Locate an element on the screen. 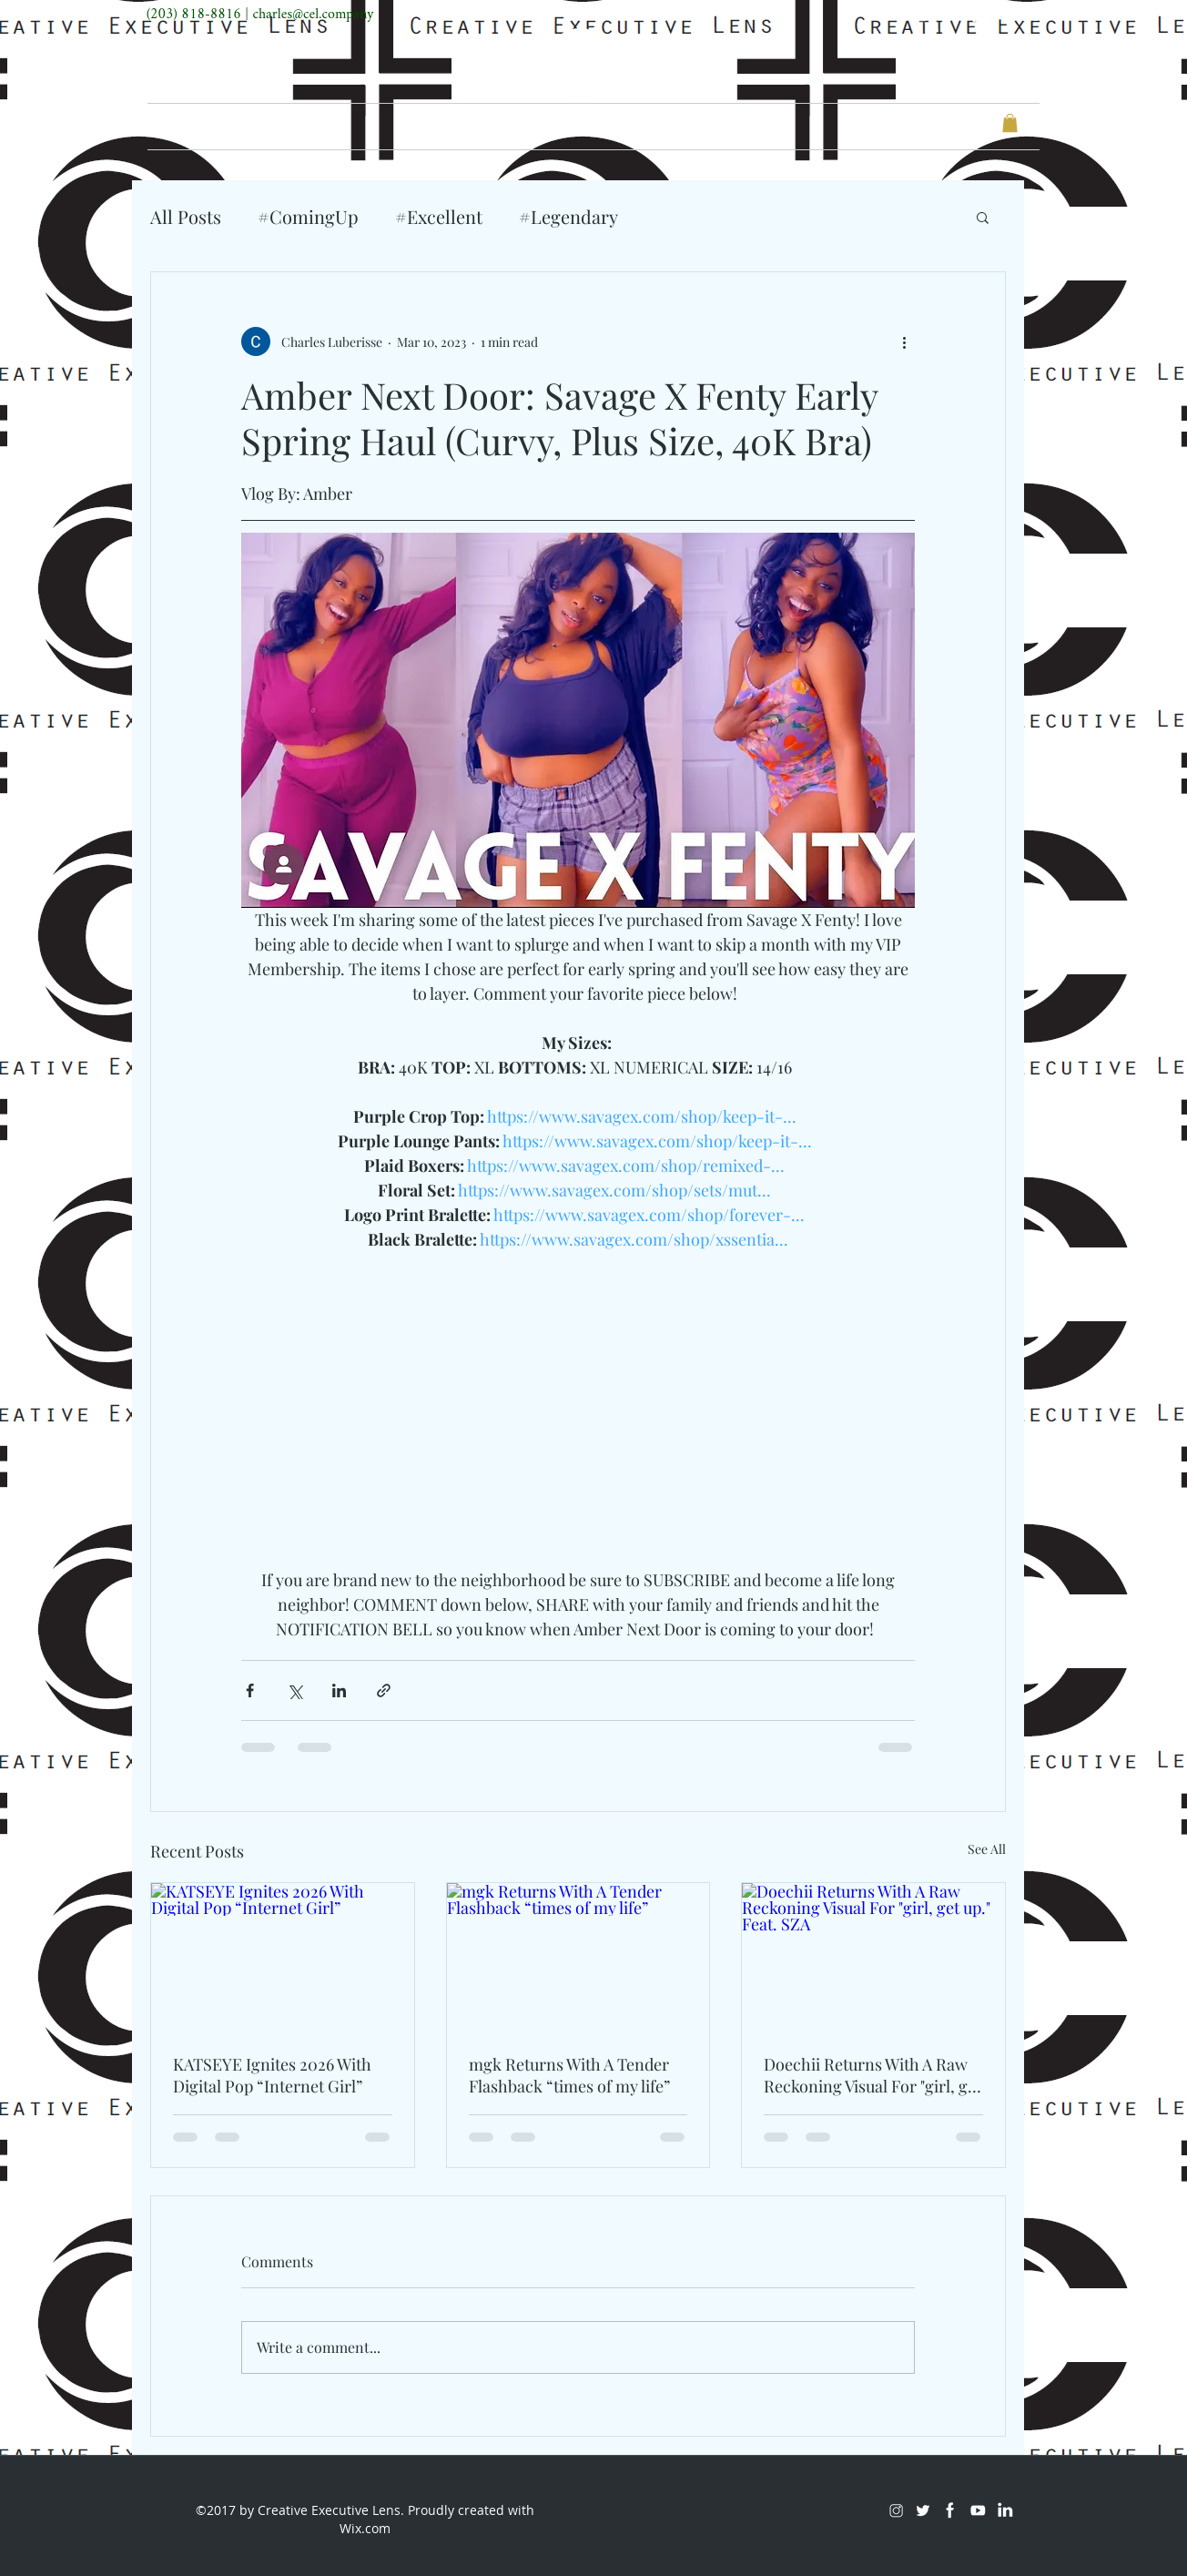 Image resolution: width=1187 pixels, height=2576 pixels. [Share via X (Twitter)] is located at coordinates (294, 1690).